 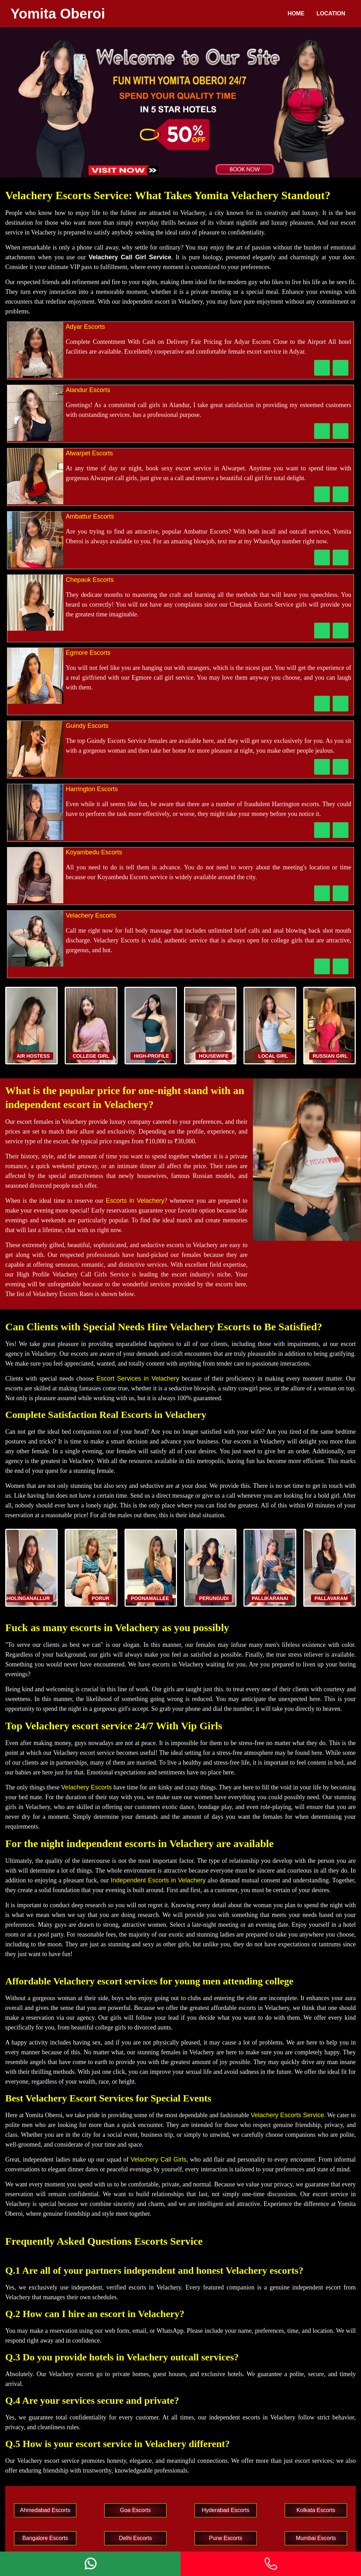 I want to click on Escort Services in Velachery, so click(x=138, y=1378).